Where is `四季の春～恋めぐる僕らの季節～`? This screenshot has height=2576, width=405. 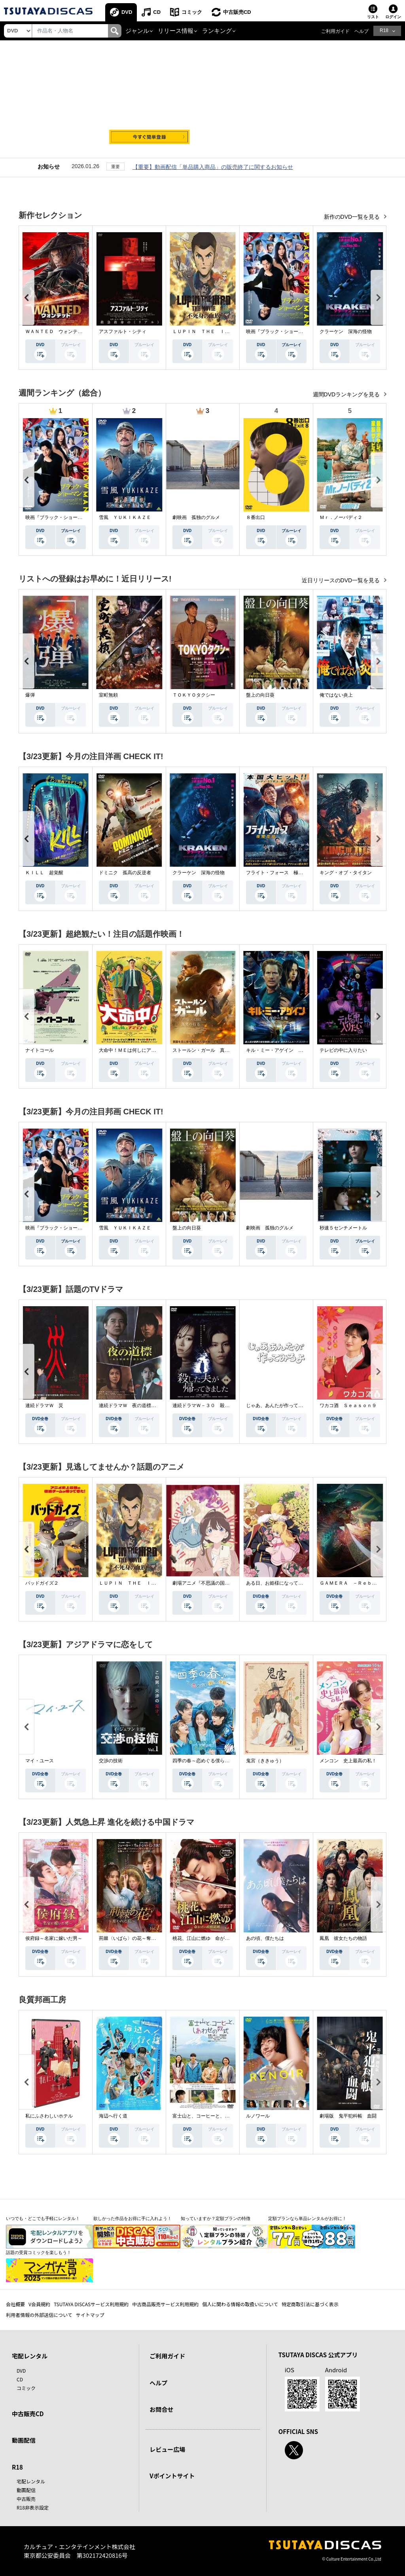
四季の春～恋めぐる僕らの季節～ is located at coordinates (208, 1760).